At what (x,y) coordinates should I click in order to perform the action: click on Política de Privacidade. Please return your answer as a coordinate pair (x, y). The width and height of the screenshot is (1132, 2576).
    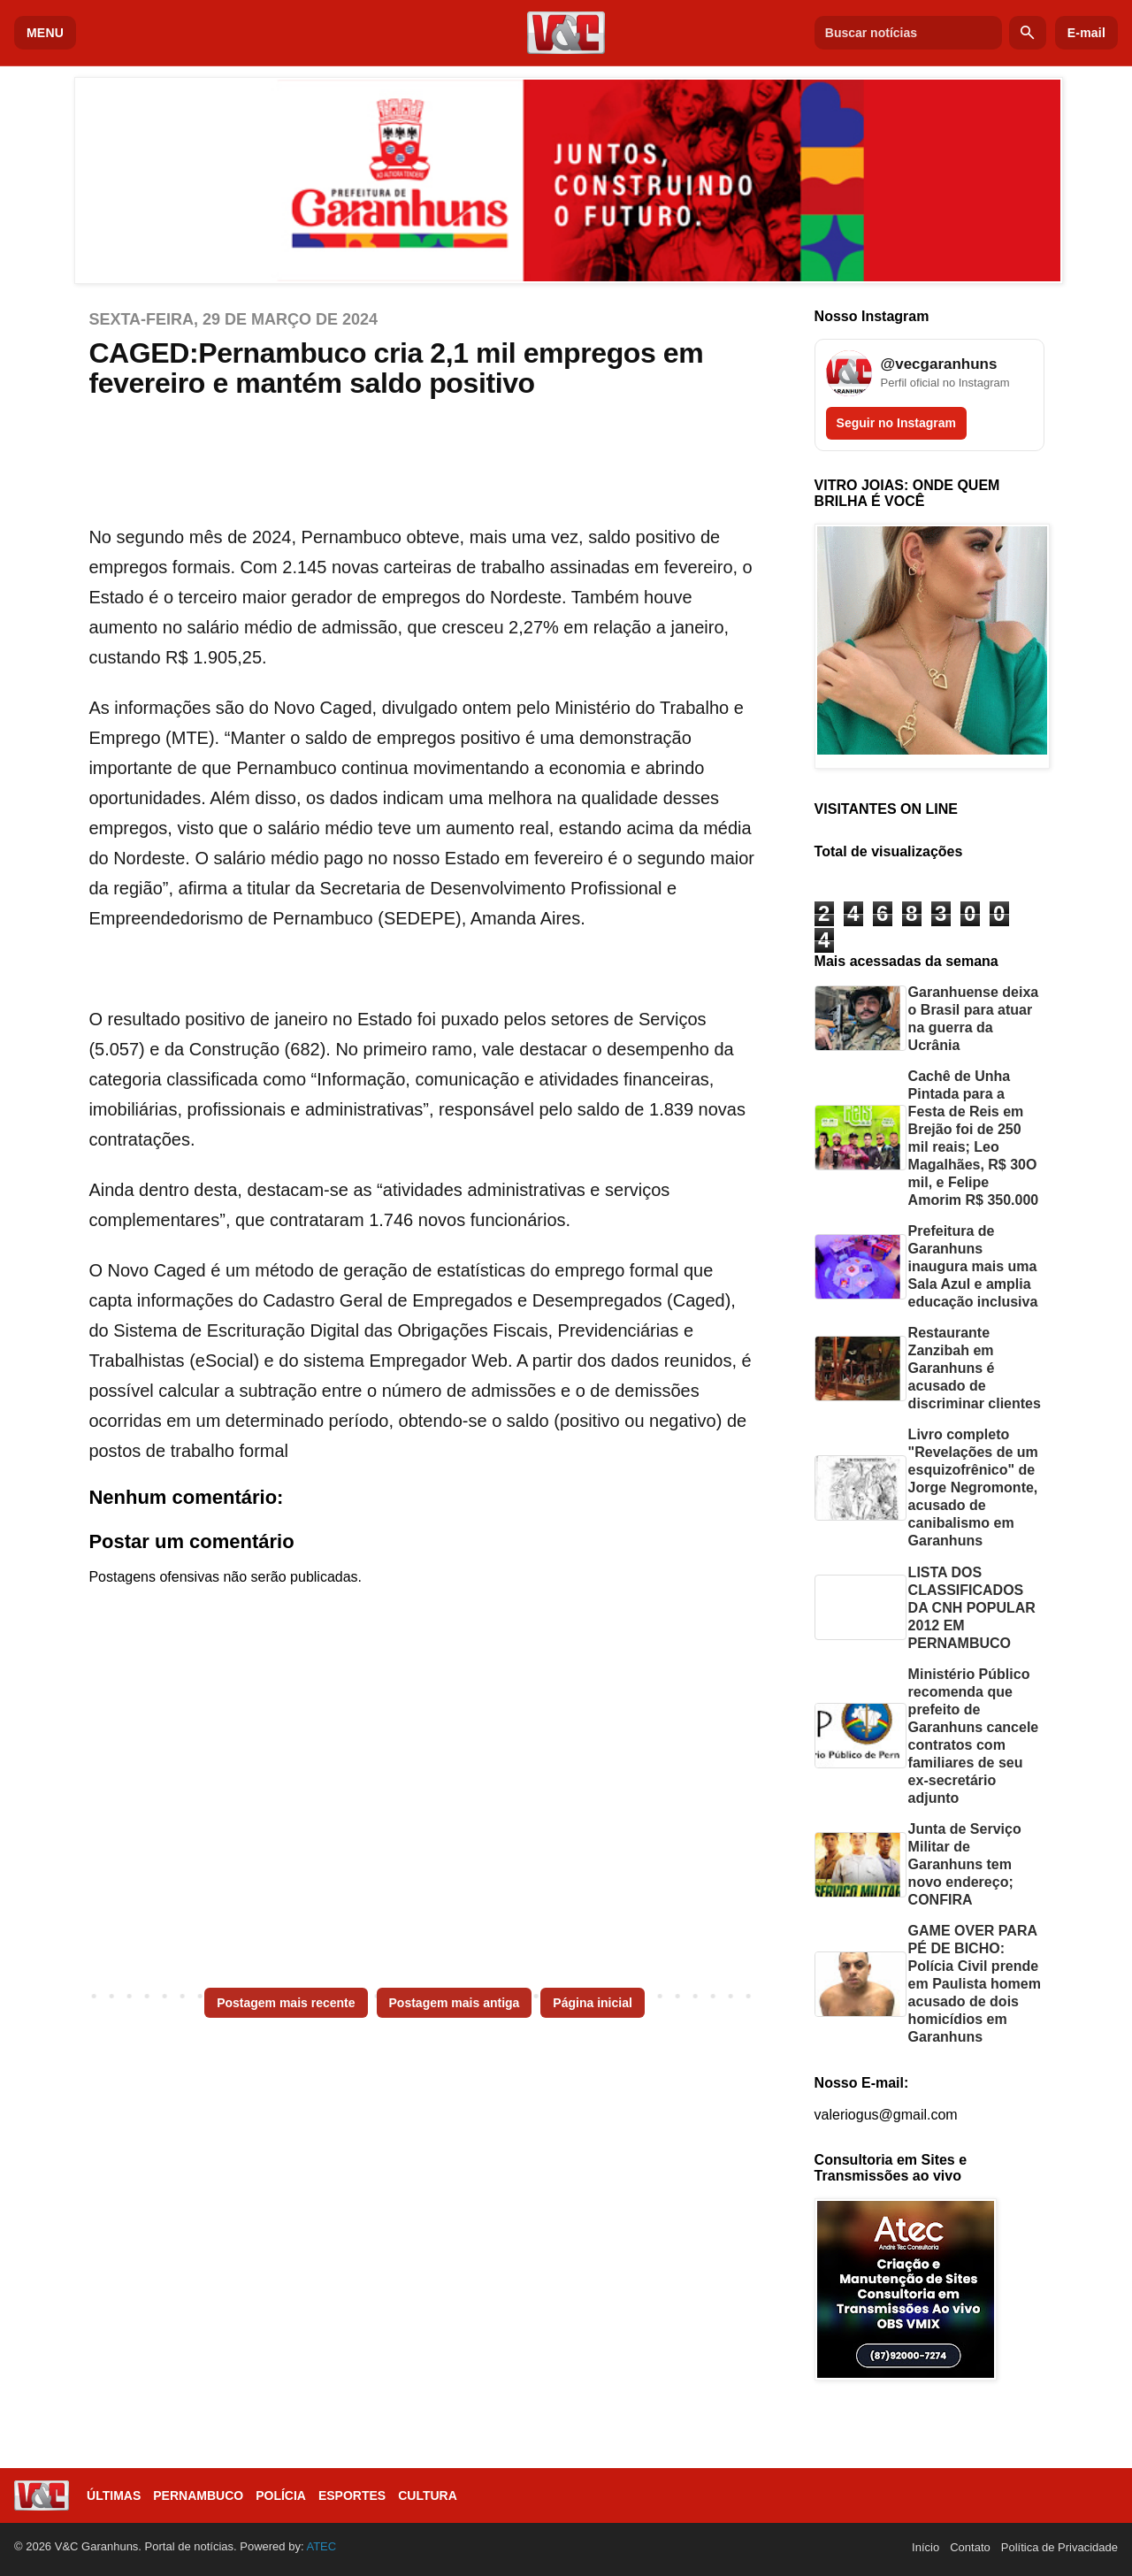
    Looking at the image, I should click on (1059, 2547).